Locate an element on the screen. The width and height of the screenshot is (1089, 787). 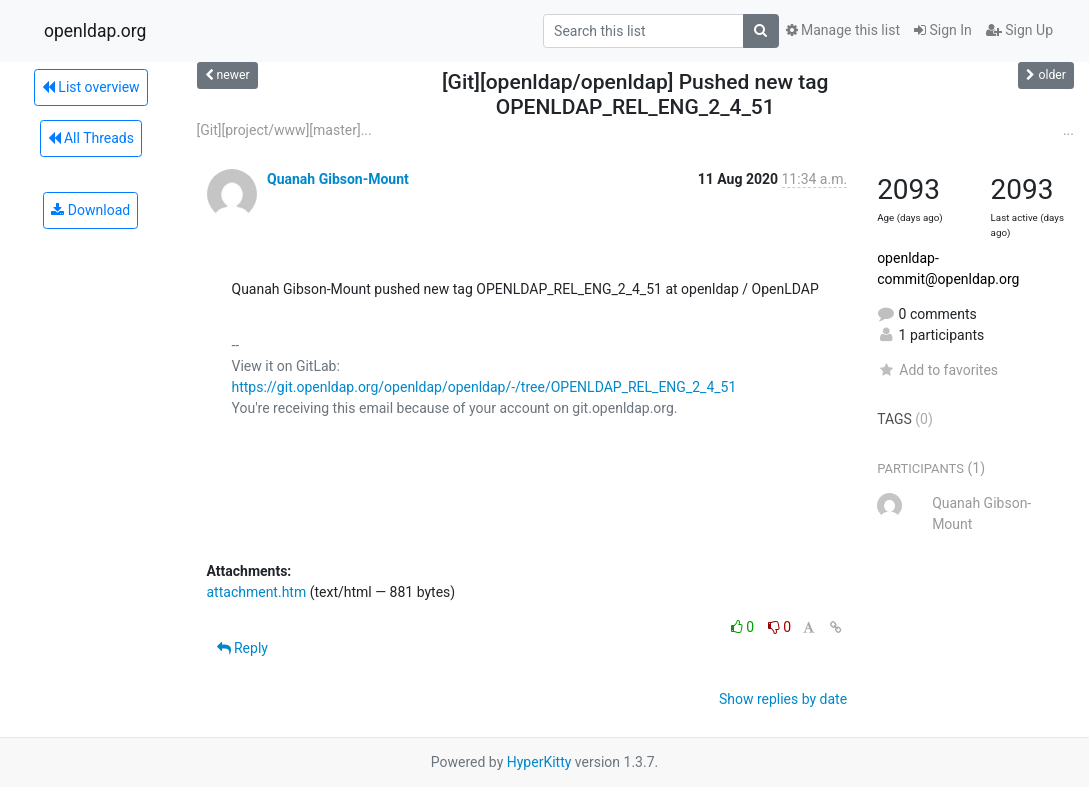
Reply is located at coordinates (242, 648).